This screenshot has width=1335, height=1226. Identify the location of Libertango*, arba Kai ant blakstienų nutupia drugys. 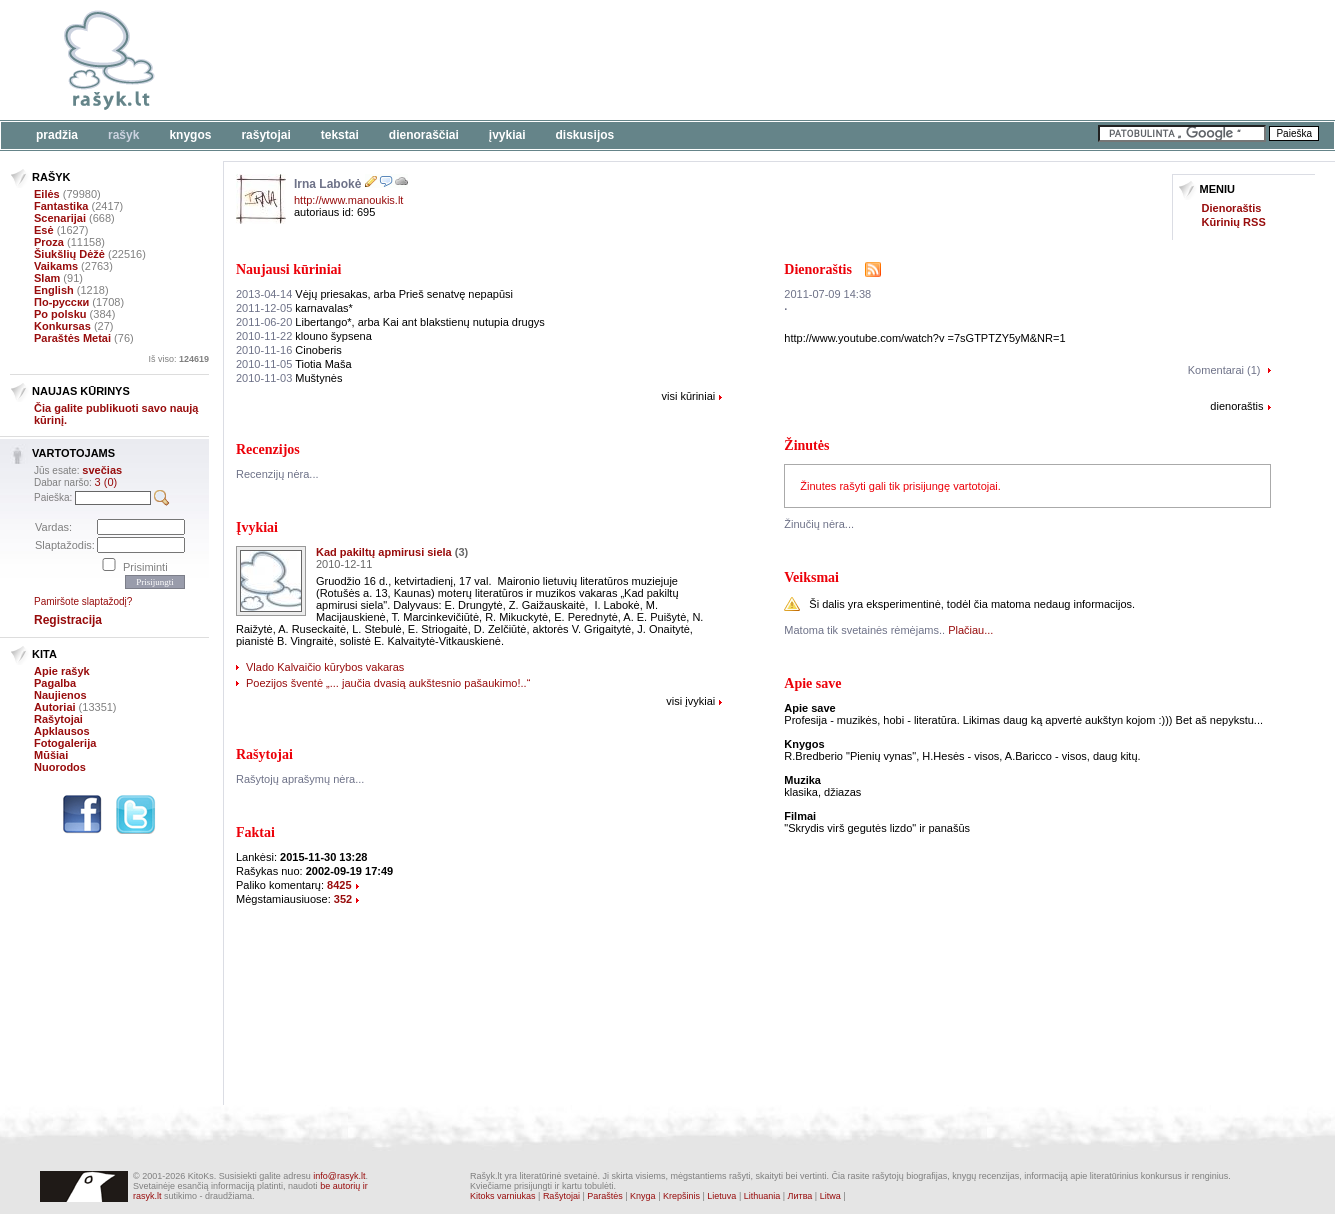
(390, 322).